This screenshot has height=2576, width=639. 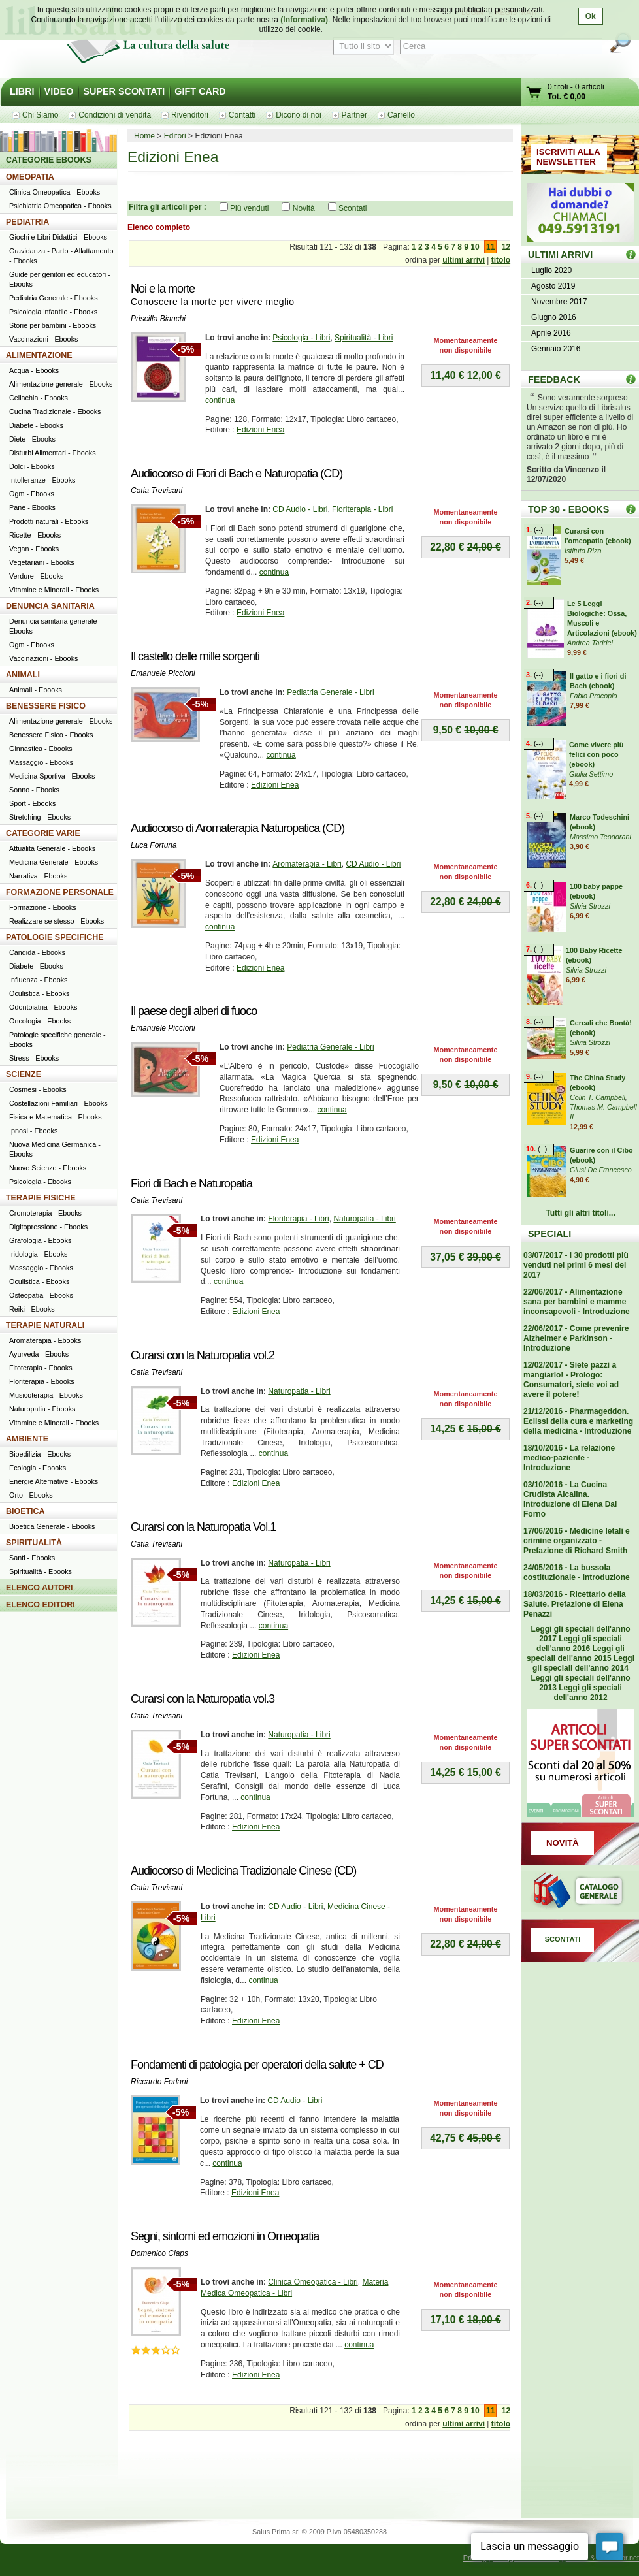 I want to click on Noi e la morte, so click(x=163, y=288).